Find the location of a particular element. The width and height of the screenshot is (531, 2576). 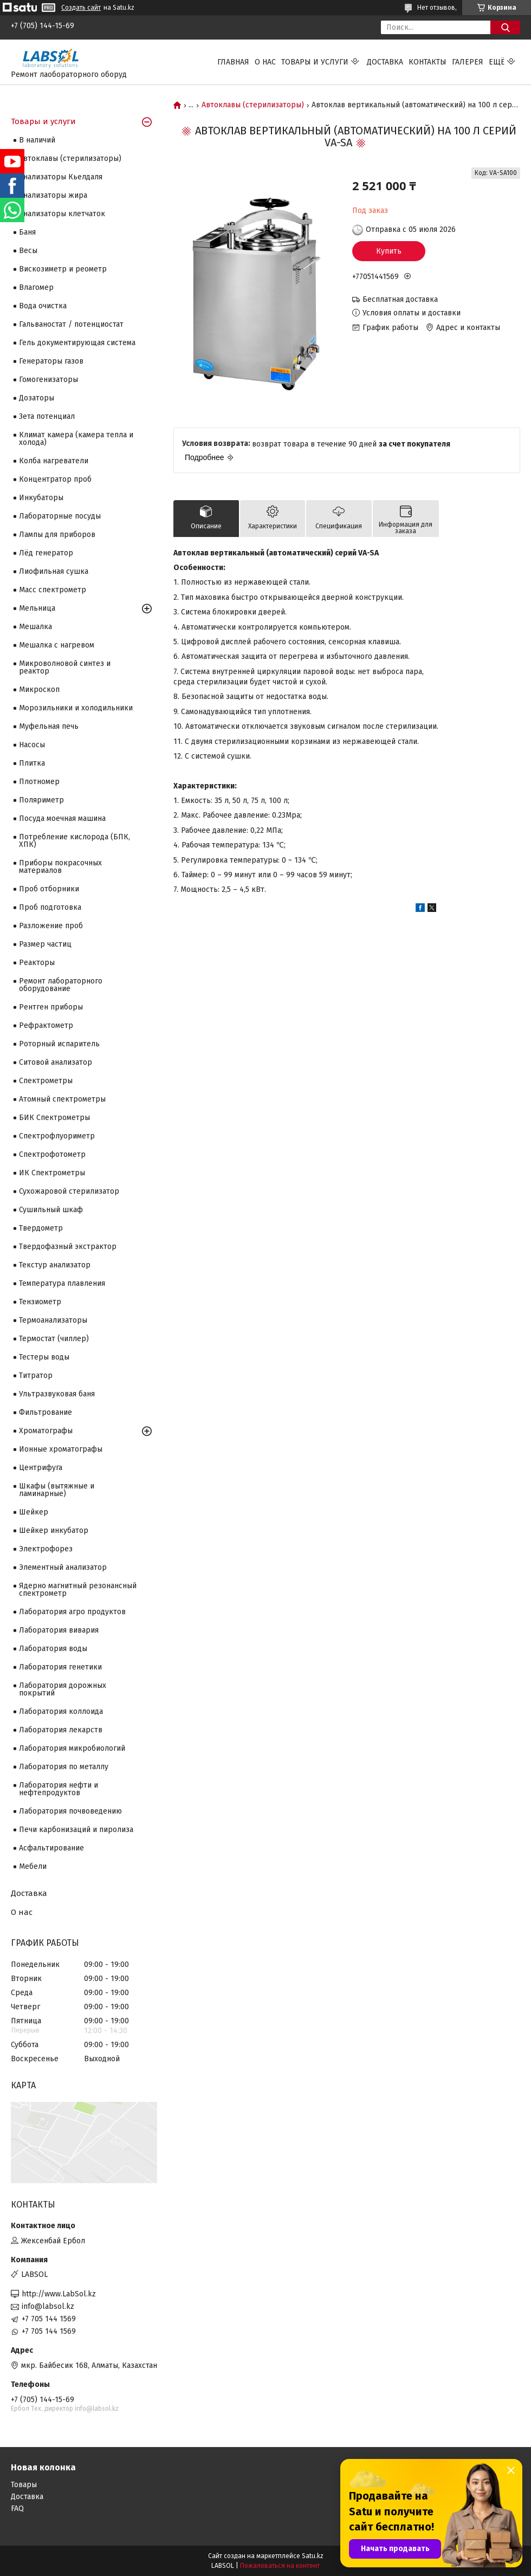

Электрофорез is located at coordinates (46, 1549).